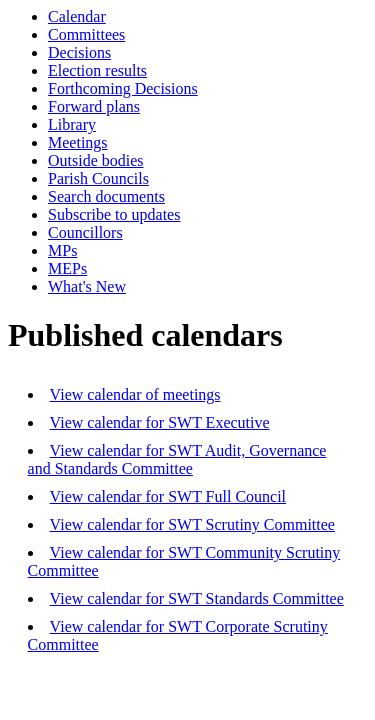 The height and width of the screenshot is (720, 375). I want to click on Election results, so click(97, 70).